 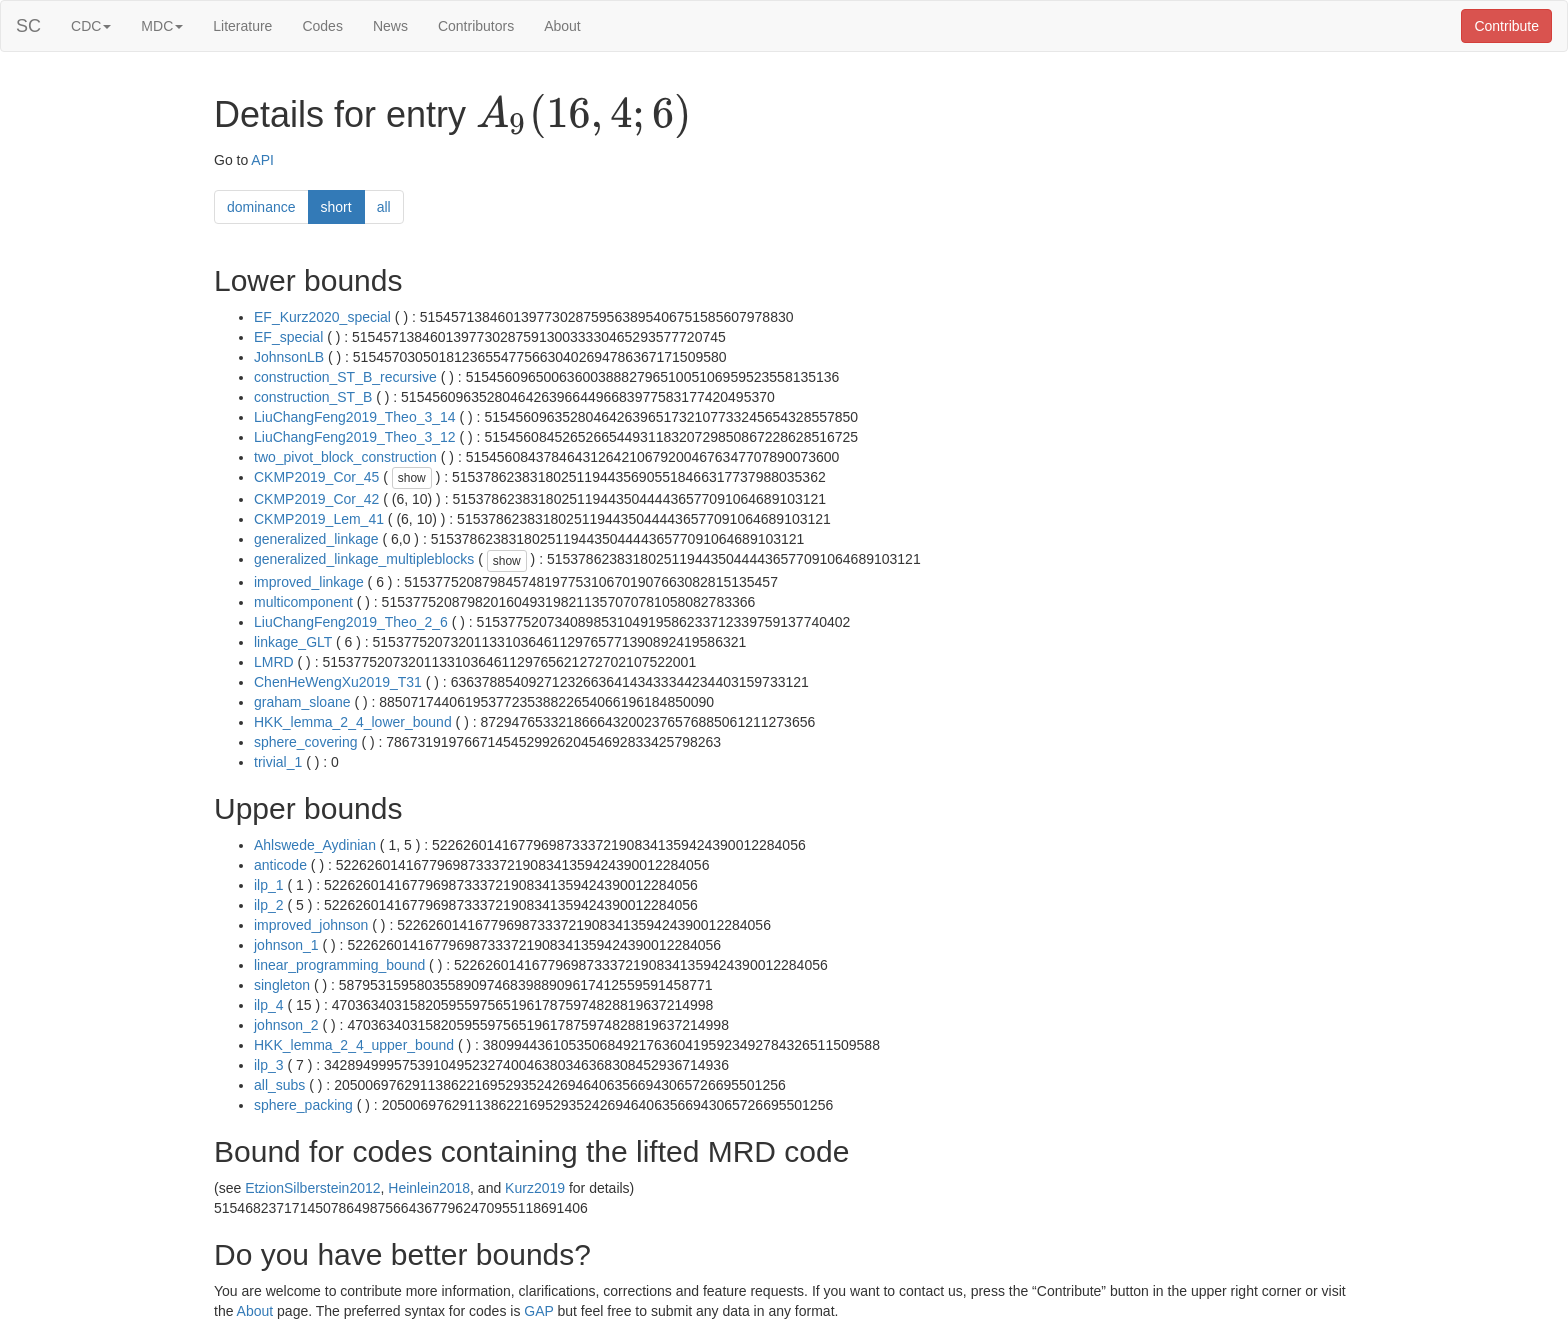 I want to click on construction_ST_B, so click(x=313, y=397).